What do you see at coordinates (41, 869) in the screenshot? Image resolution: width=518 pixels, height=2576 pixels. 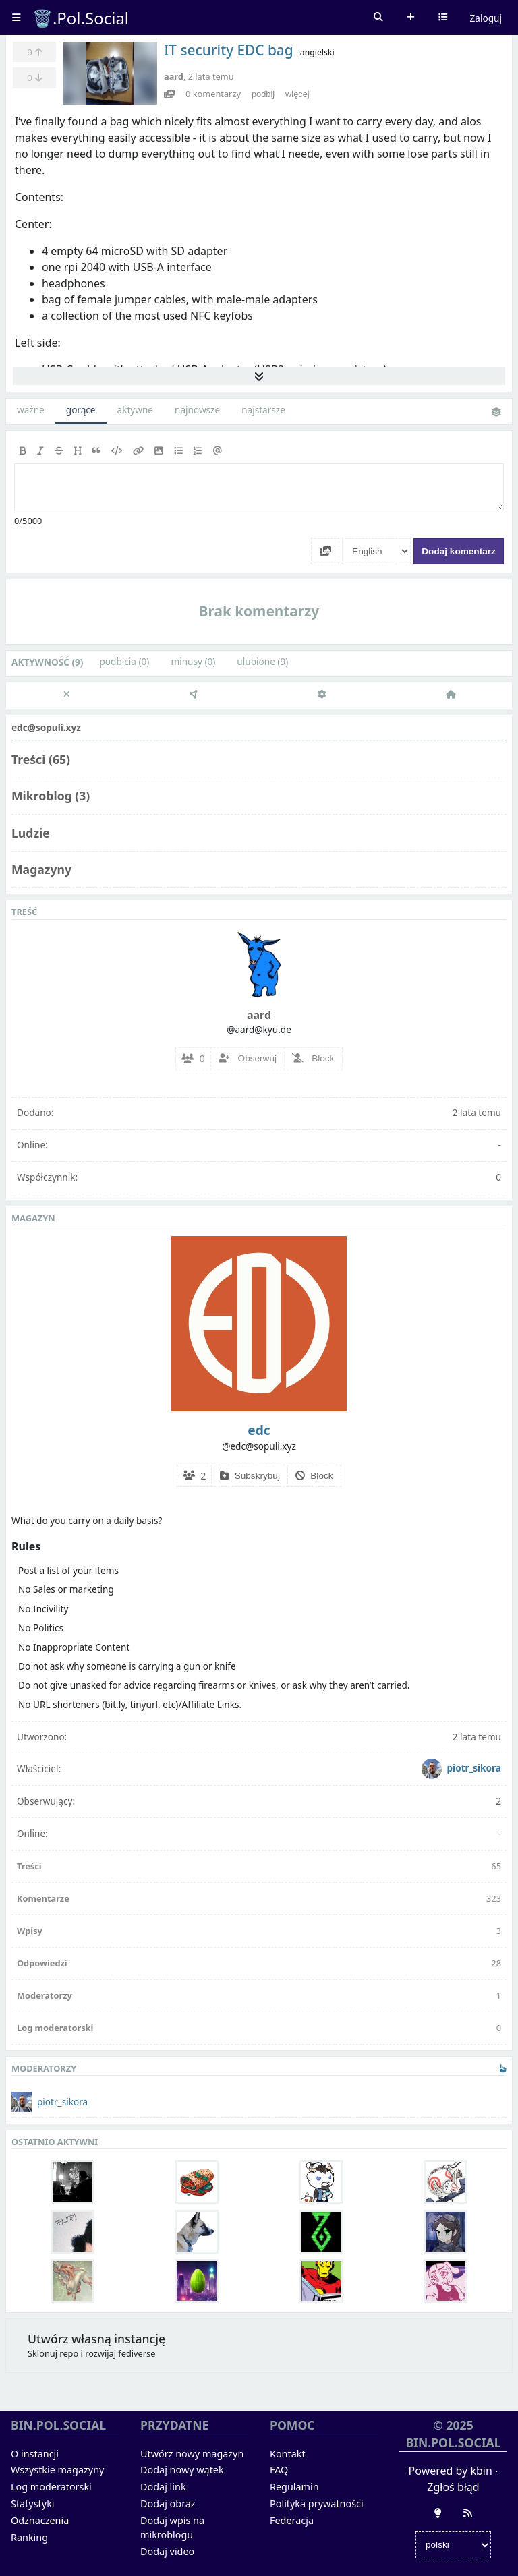 I see `Magazyny` at bounding box center [41, 869].